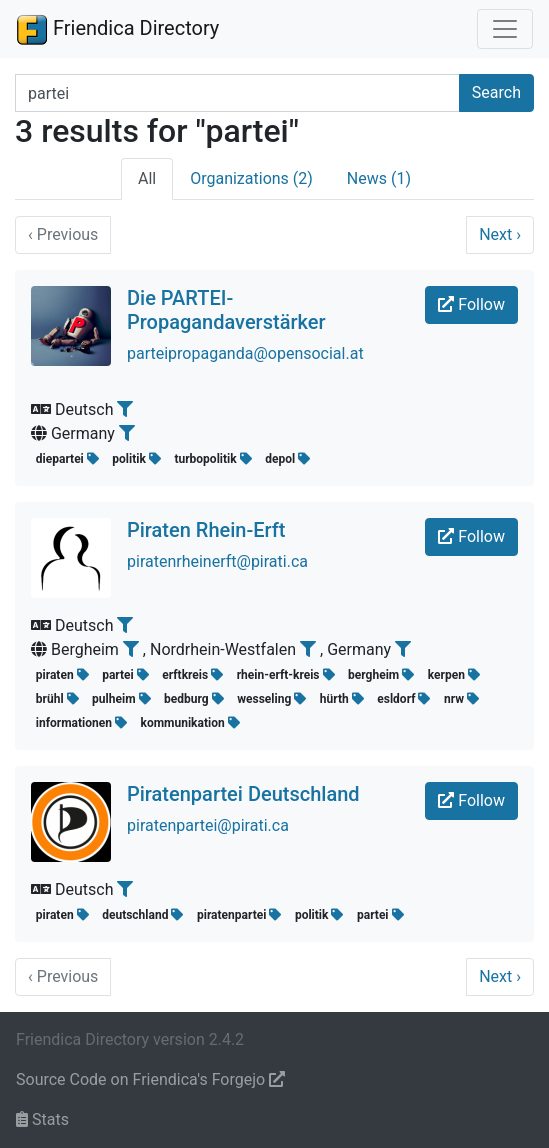  Describe the element at coordinates (245, 353) in the screenshot. I see `parteipropaganda@opensocial.at` at that location.